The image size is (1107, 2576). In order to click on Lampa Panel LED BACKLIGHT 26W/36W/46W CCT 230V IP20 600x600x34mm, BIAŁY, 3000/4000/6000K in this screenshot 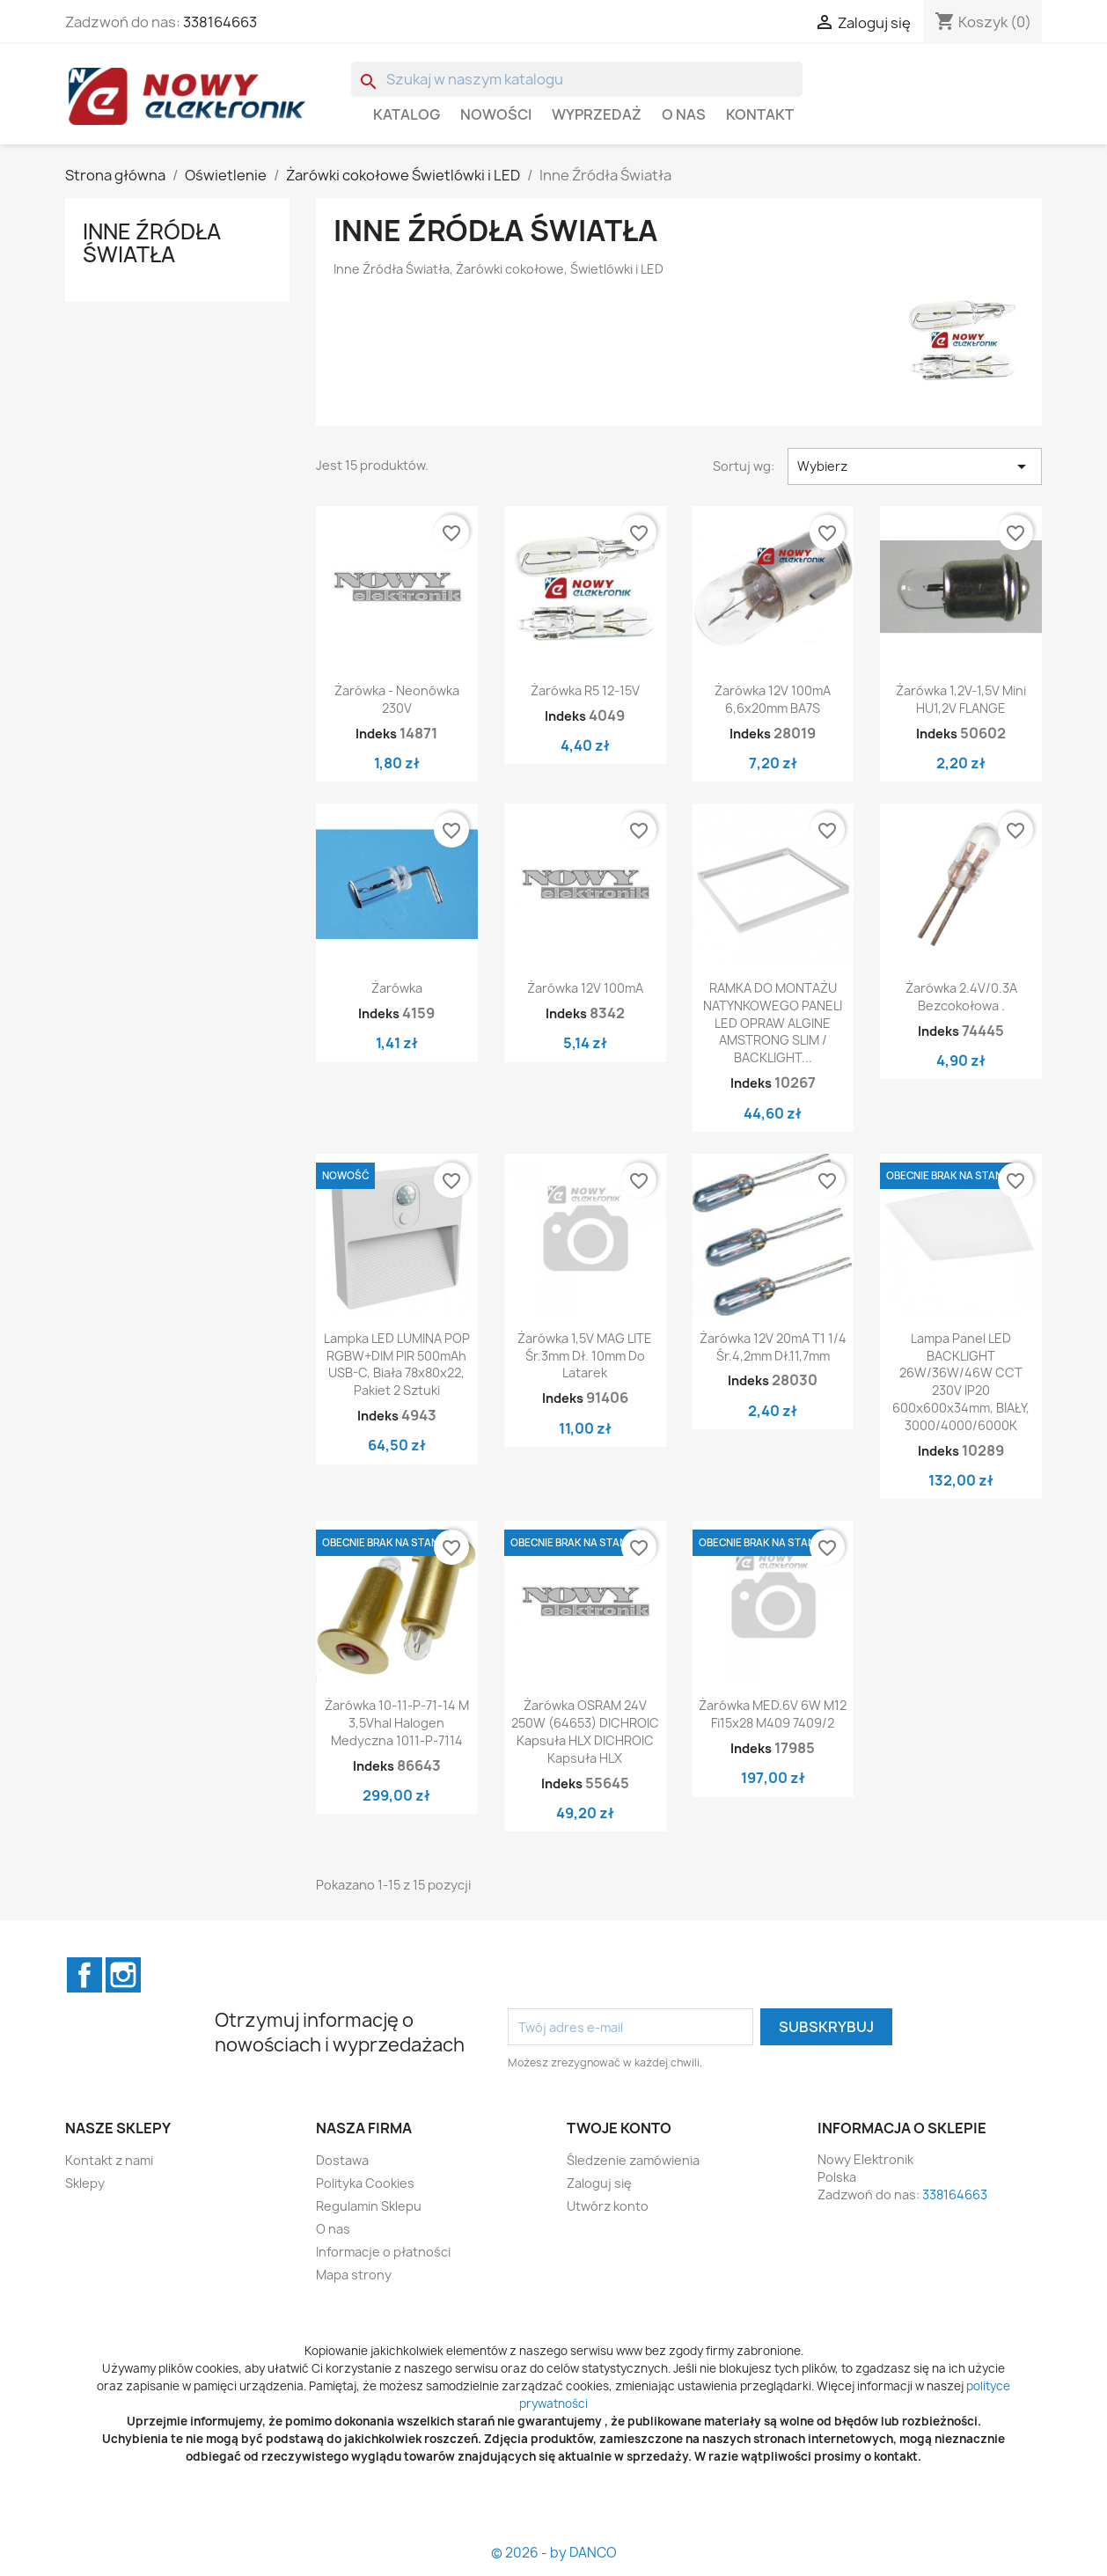, I will do `click(961, 1382)`.